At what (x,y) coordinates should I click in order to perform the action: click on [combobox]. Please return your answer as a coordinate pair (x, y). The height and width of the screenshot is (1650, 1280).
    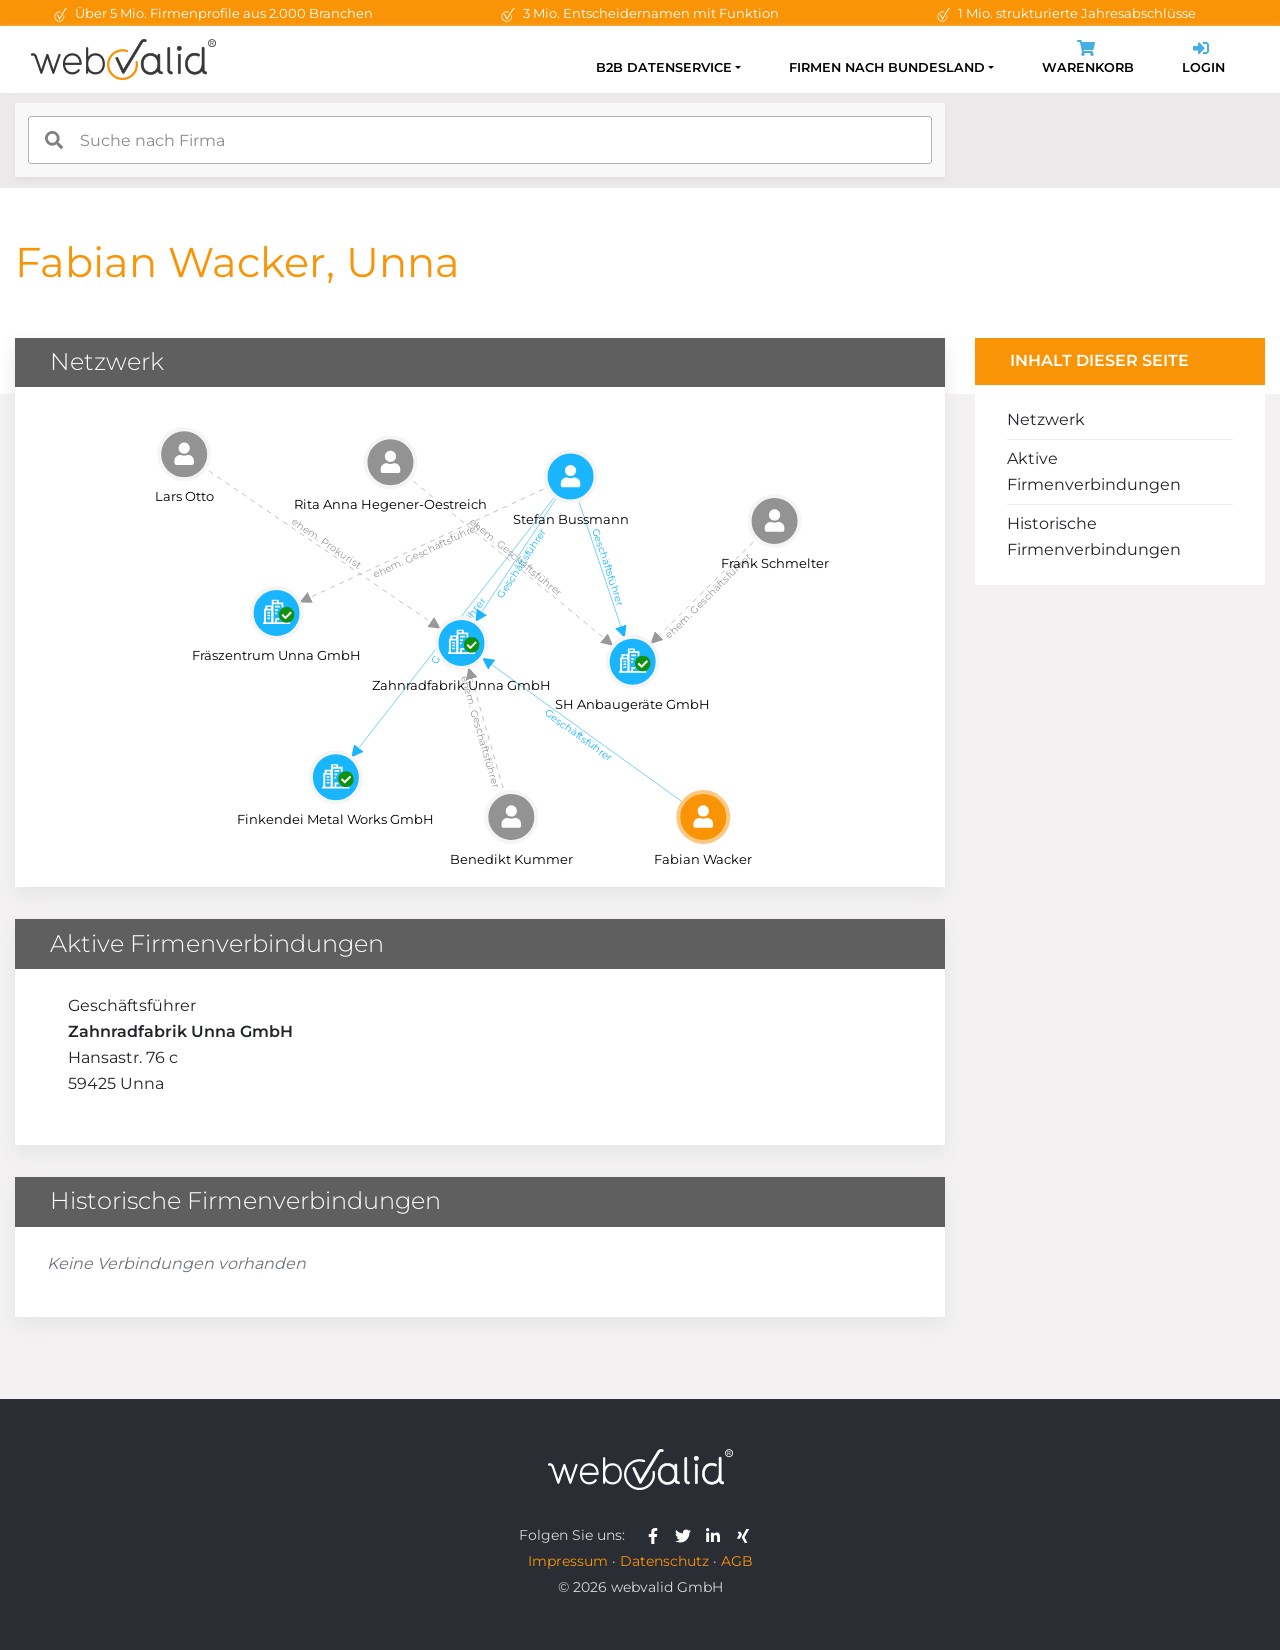
    Looking at the image, I should click on (480, 140).